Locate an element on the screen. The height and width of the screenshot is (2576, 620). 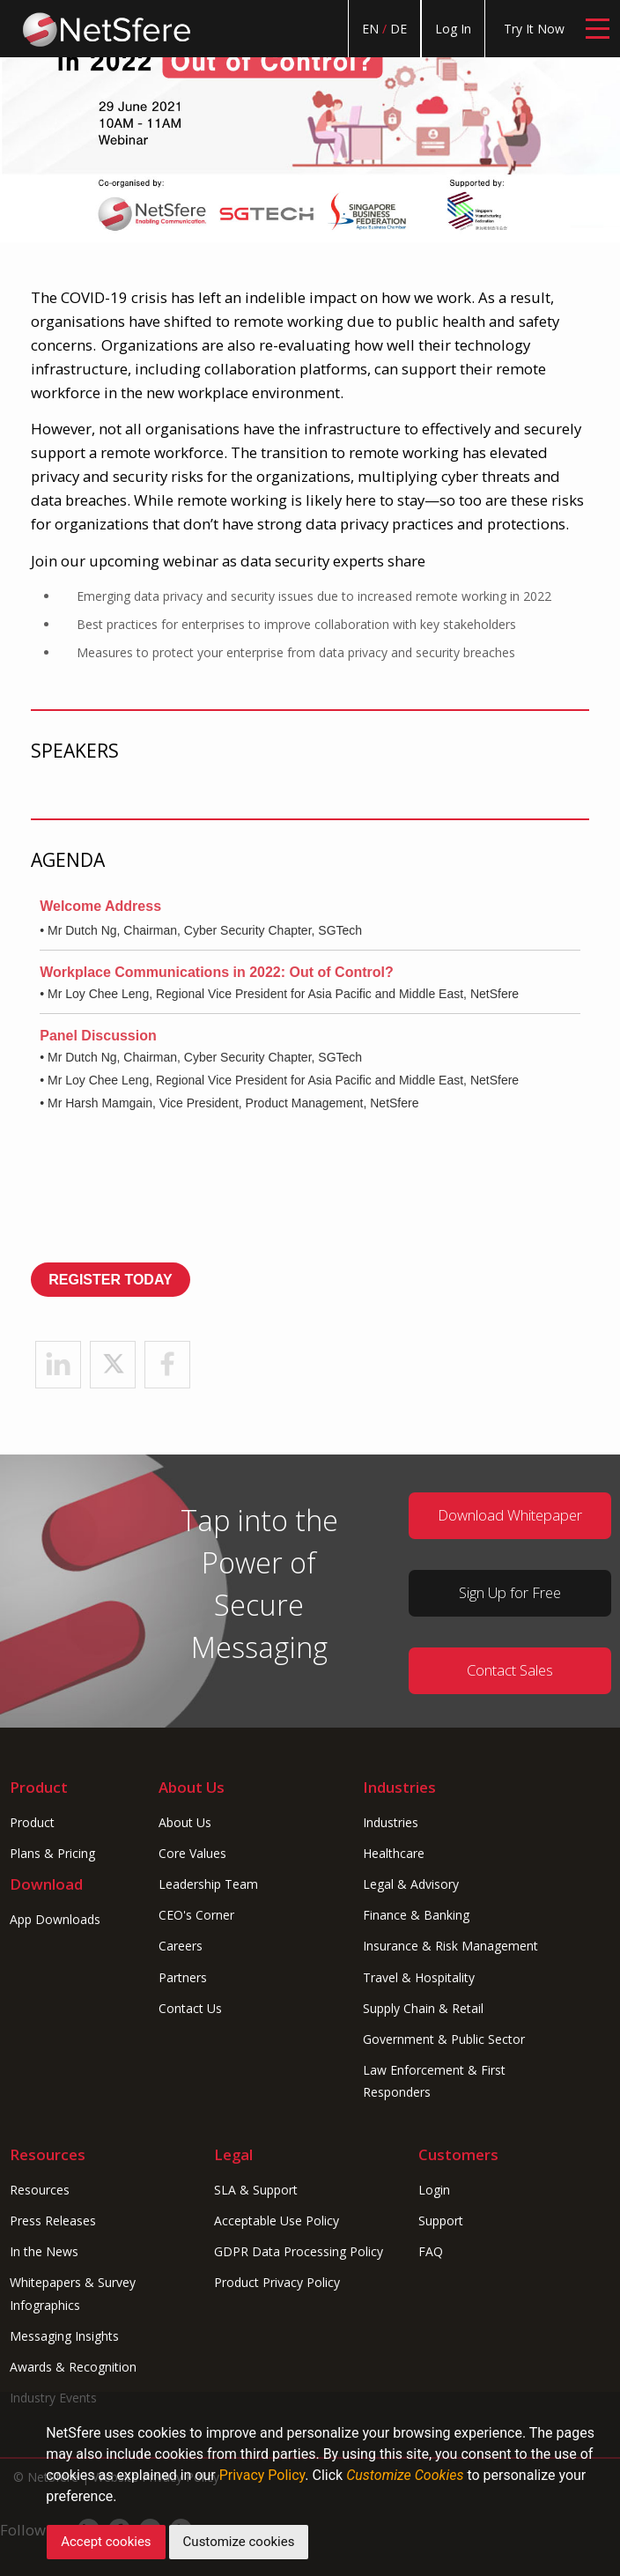
Download Whitepaper is located at coordinates (510, 1515).